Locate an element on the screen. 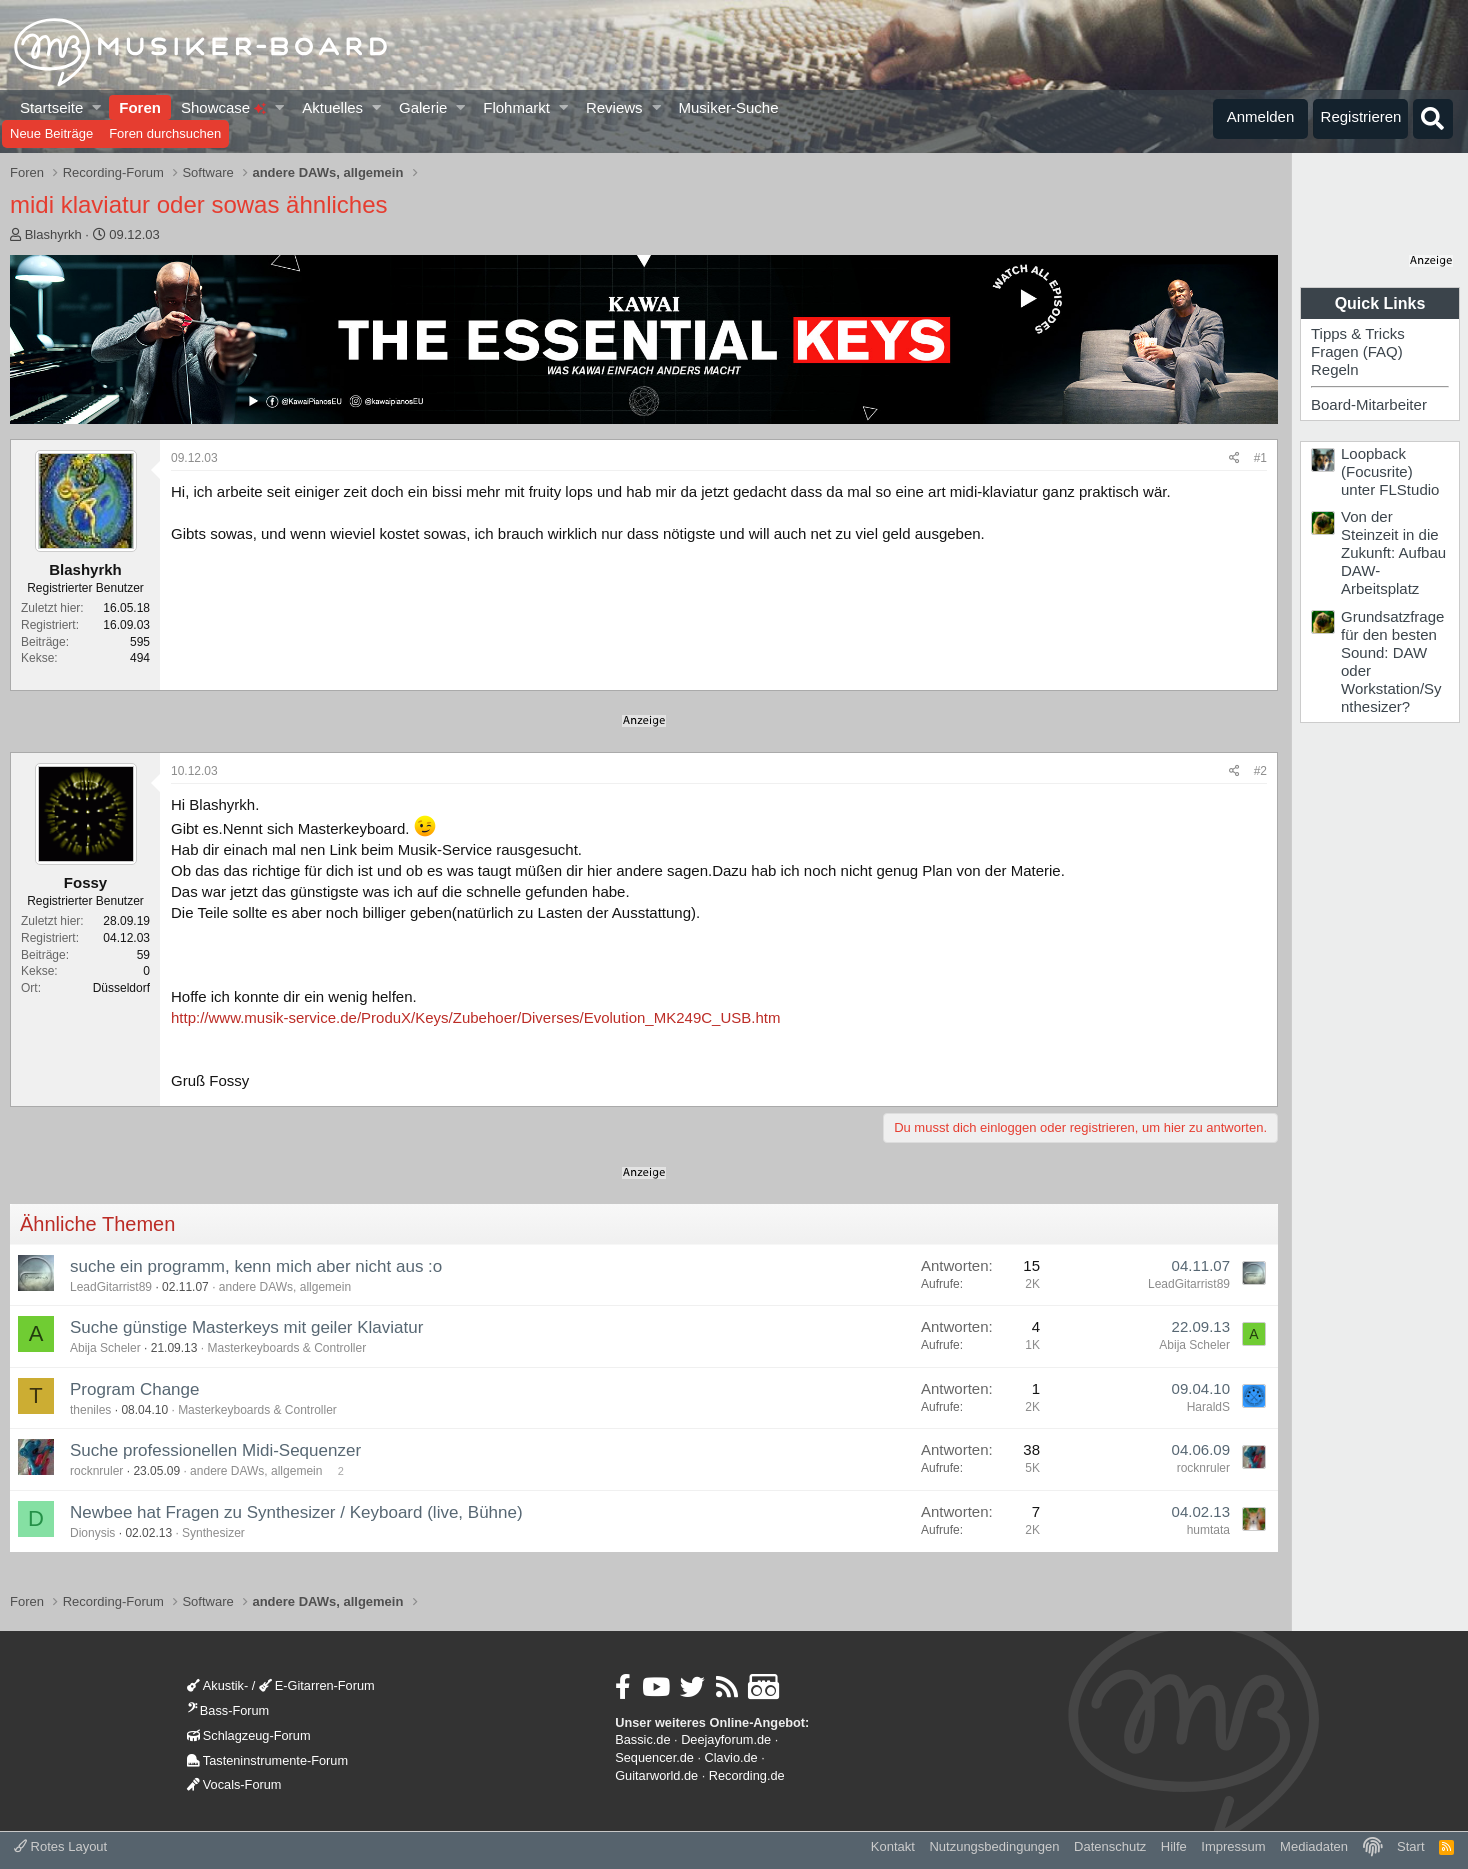 The width and height of the screenshot is (1468, 1869). Suche günstige Masterkeys mit geiler Klaviatur is located at coordinates (246, 1327).